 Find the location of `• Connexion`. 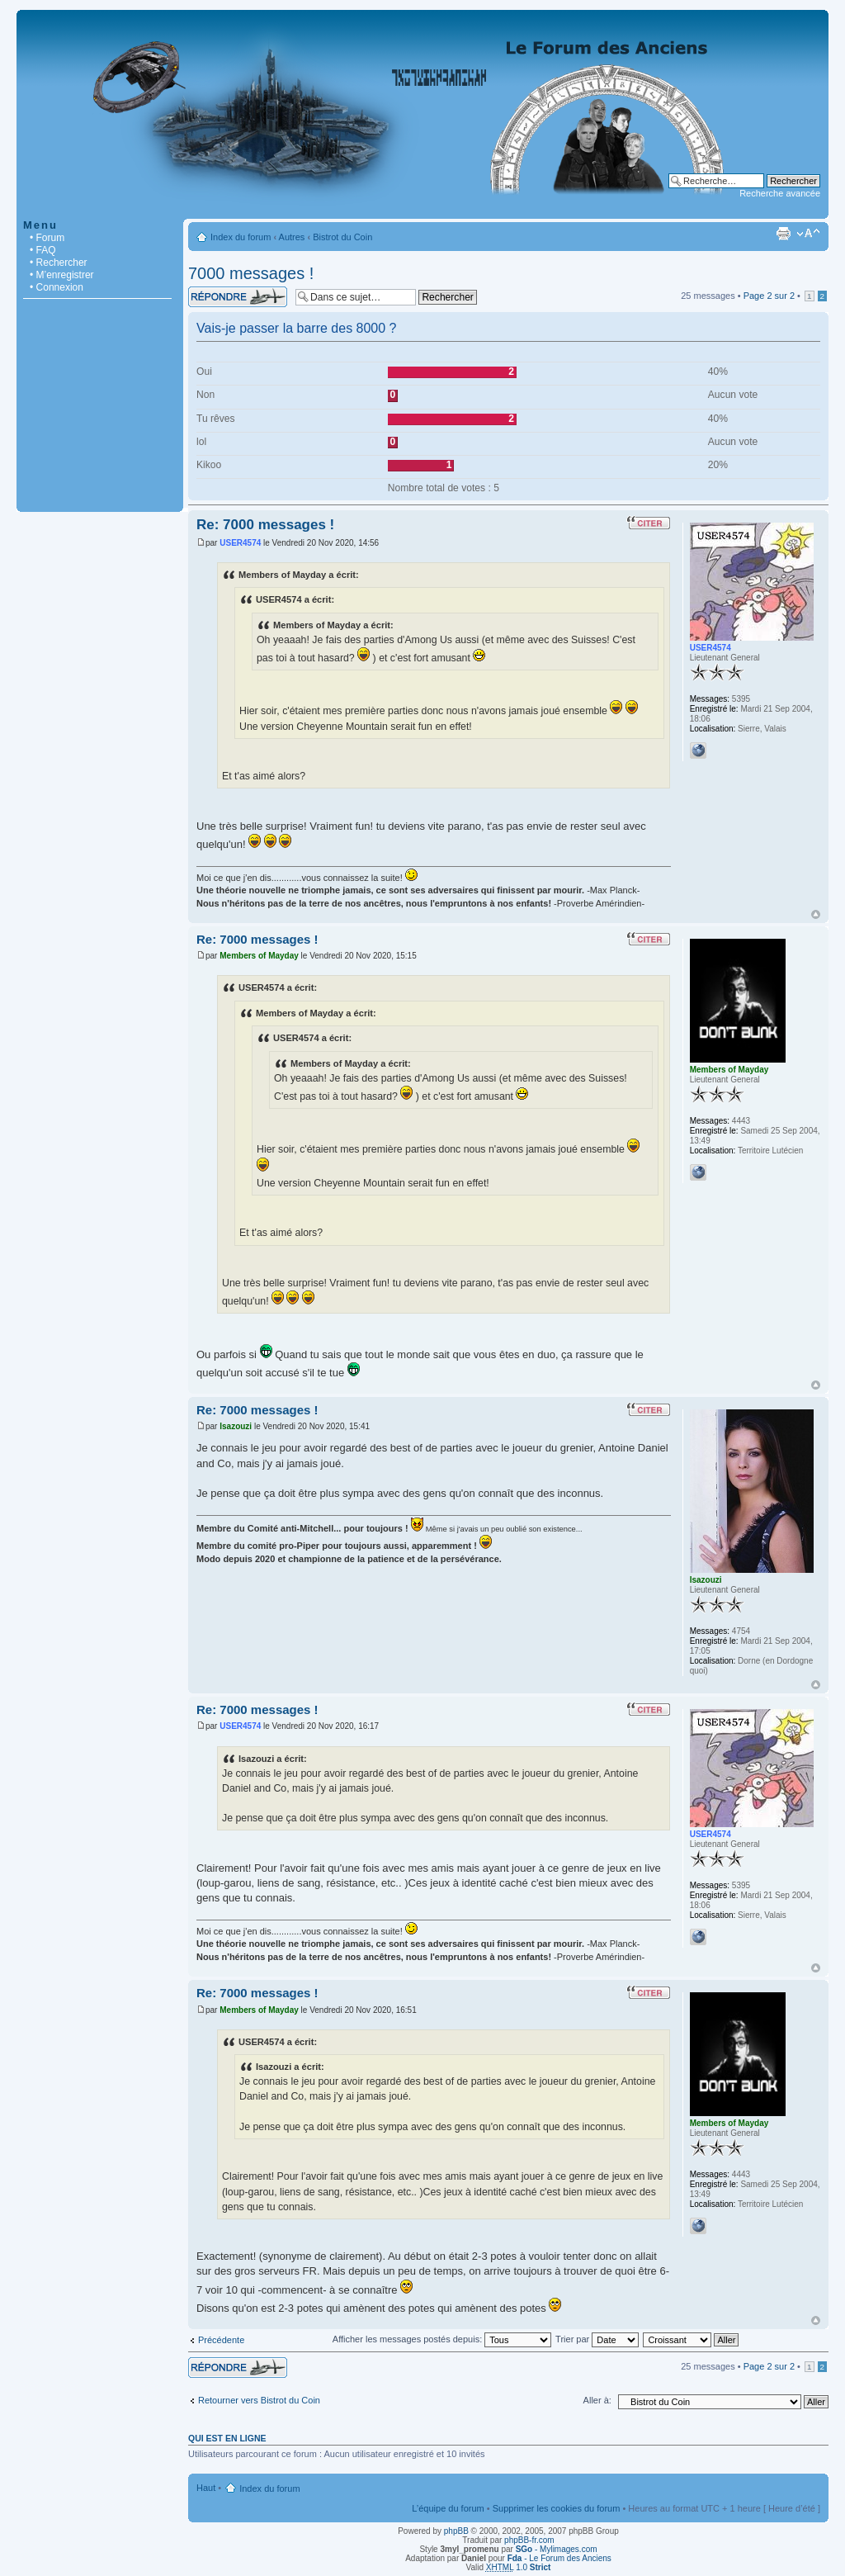

• Connexion is located at coordinates (56, 287).